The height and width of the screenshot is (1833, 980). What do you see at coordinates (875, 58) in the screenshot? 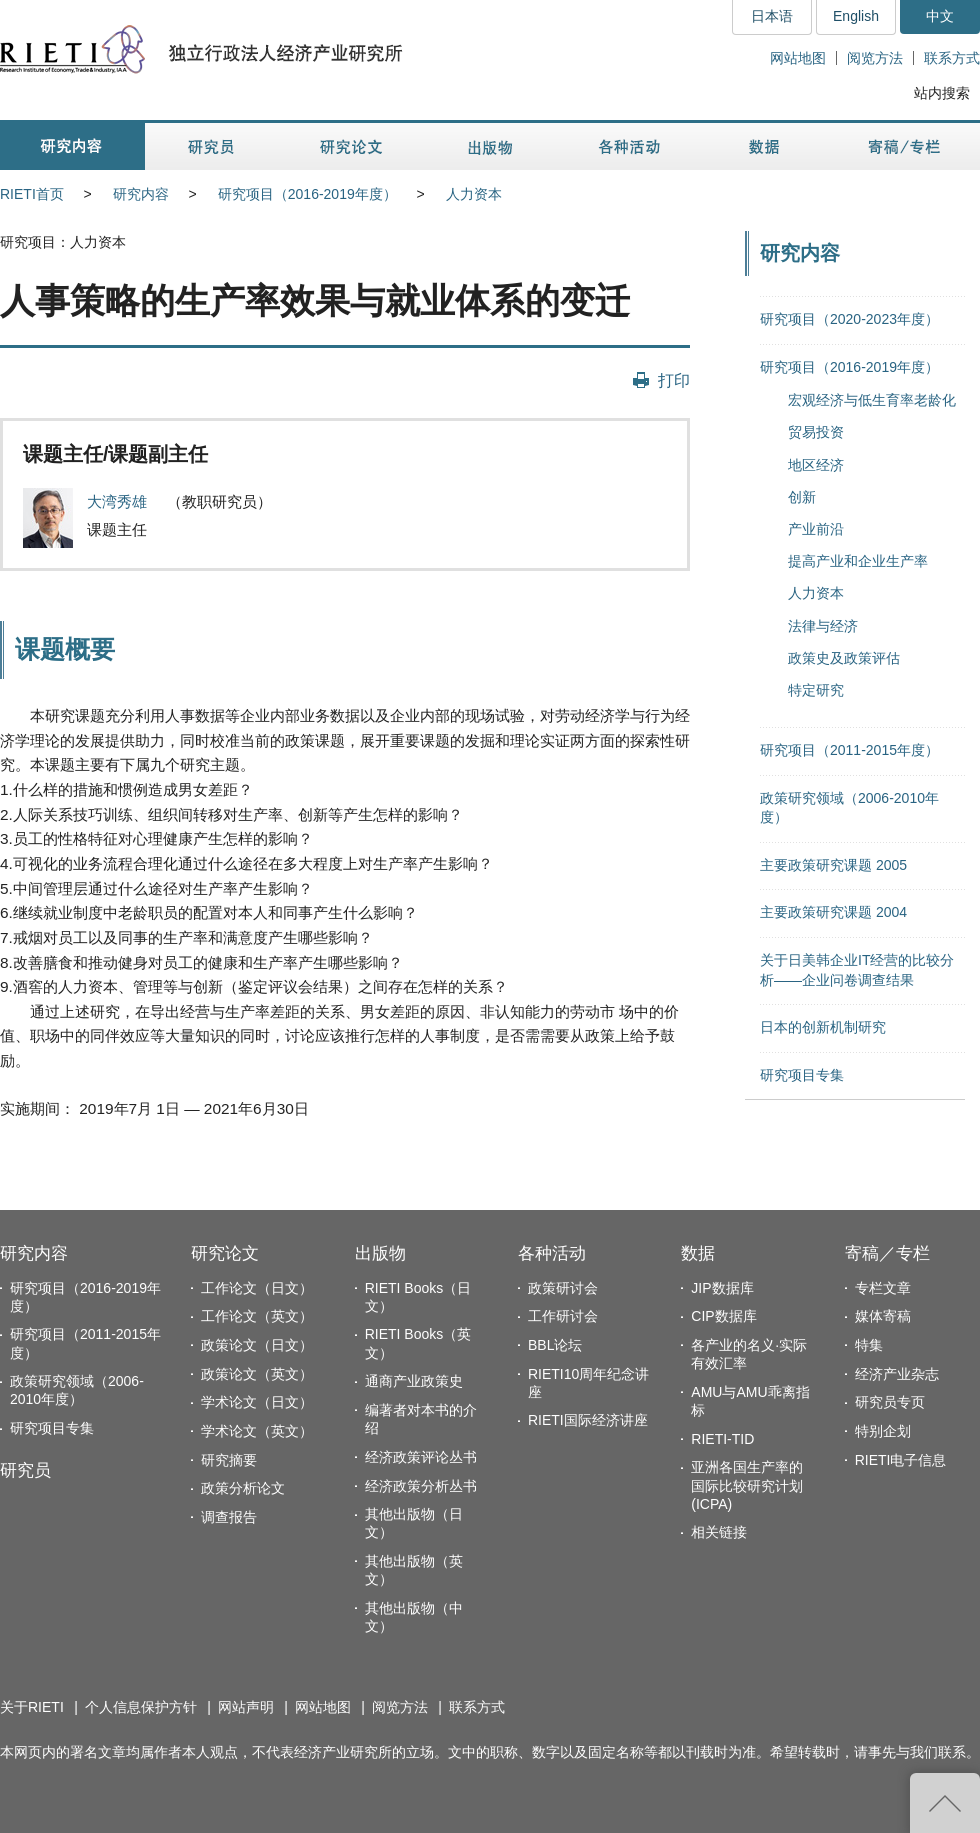
I see `阅览方法` at bounding box center [875, 58].